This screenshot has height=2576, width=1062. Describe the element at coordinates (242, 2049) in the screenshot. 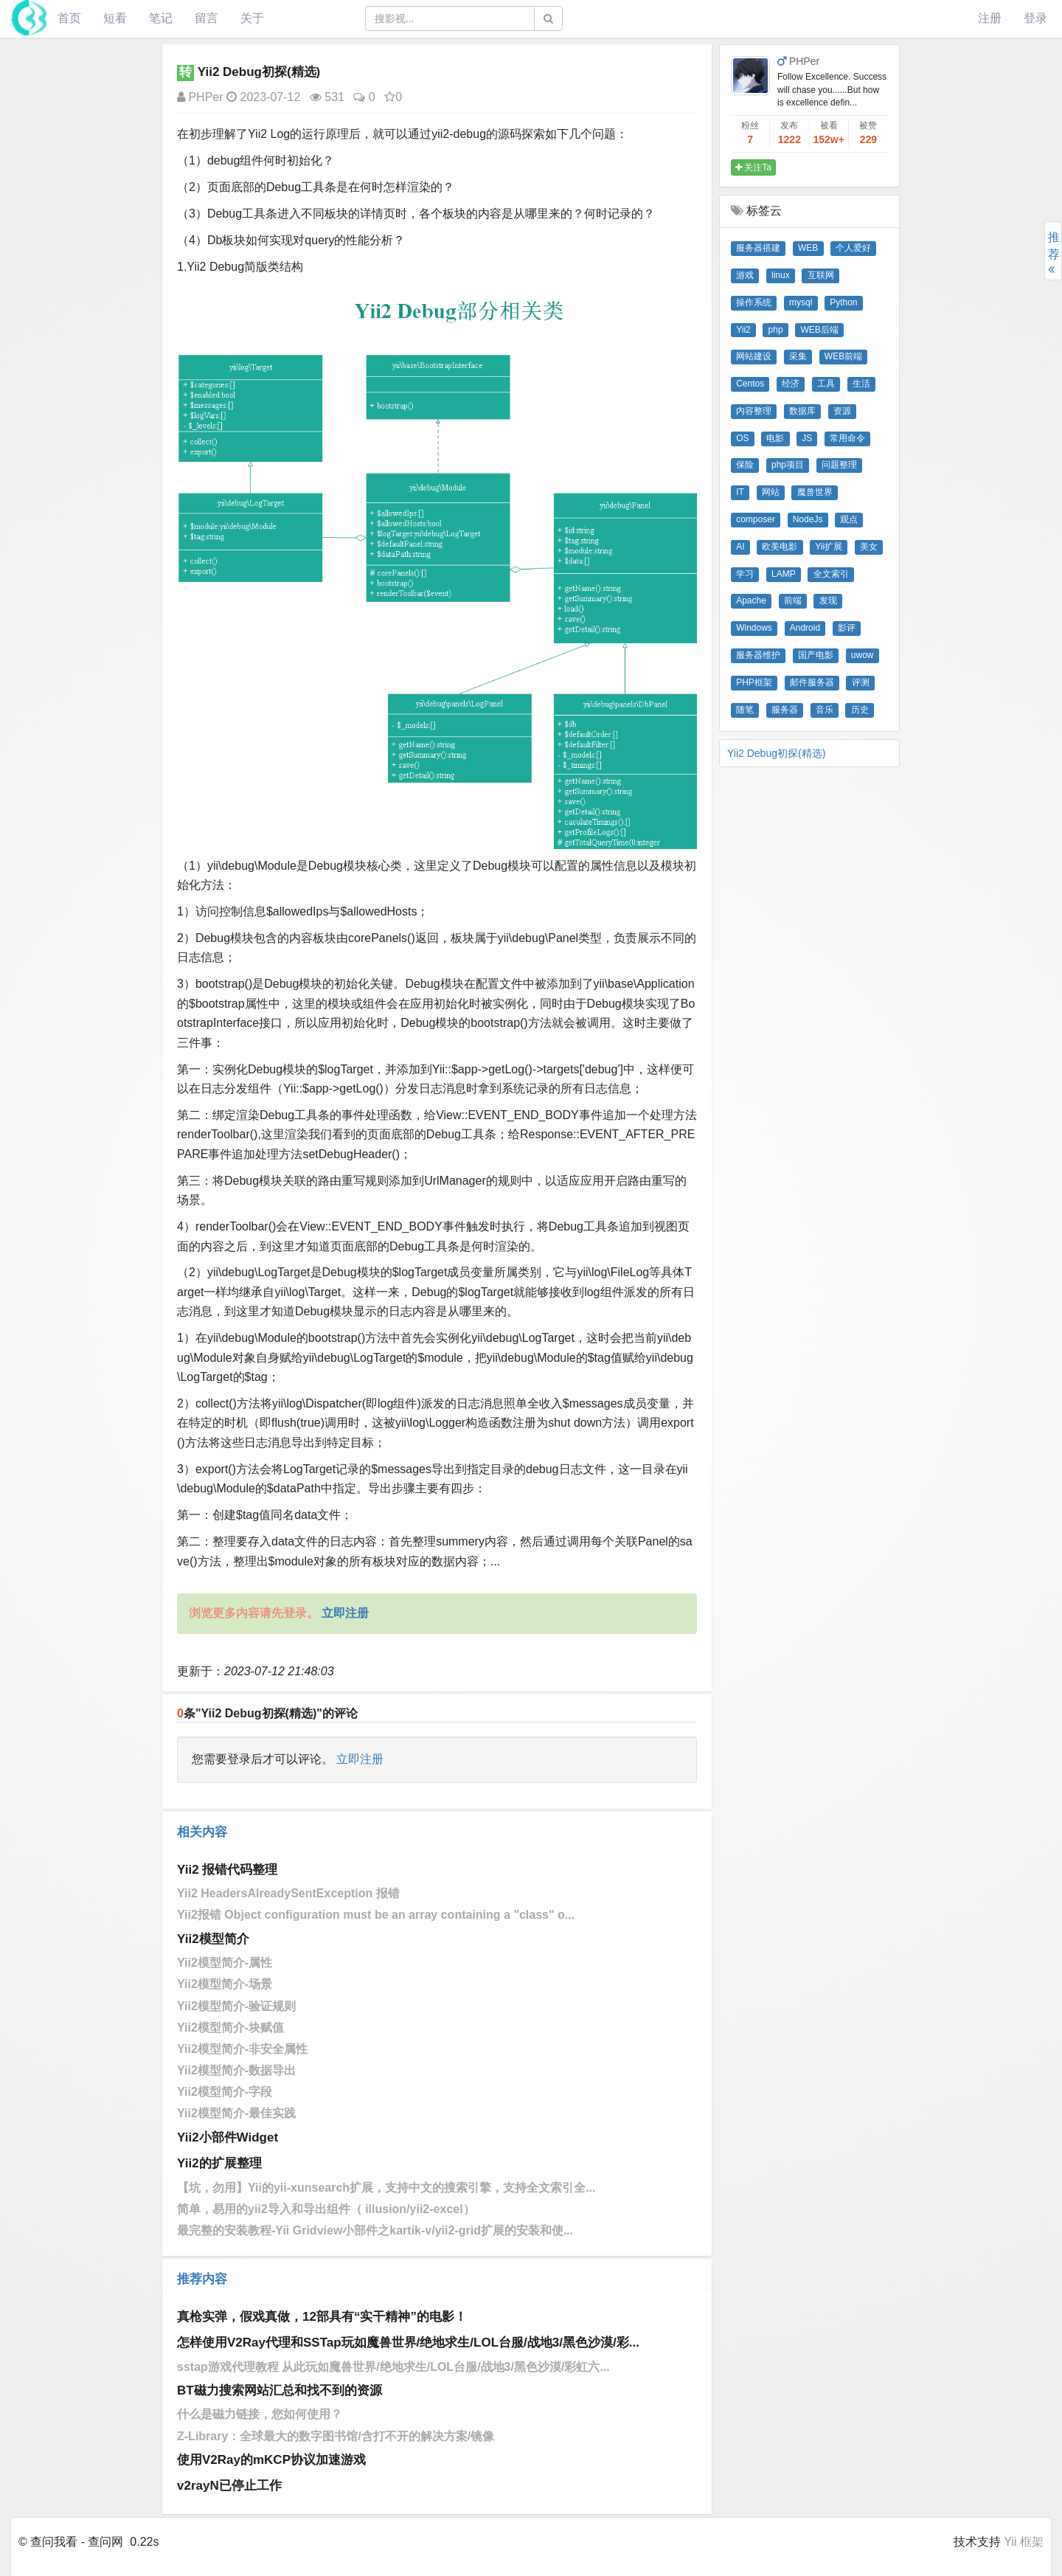

I see `Yii2模型简介-非安全属性` at that location.